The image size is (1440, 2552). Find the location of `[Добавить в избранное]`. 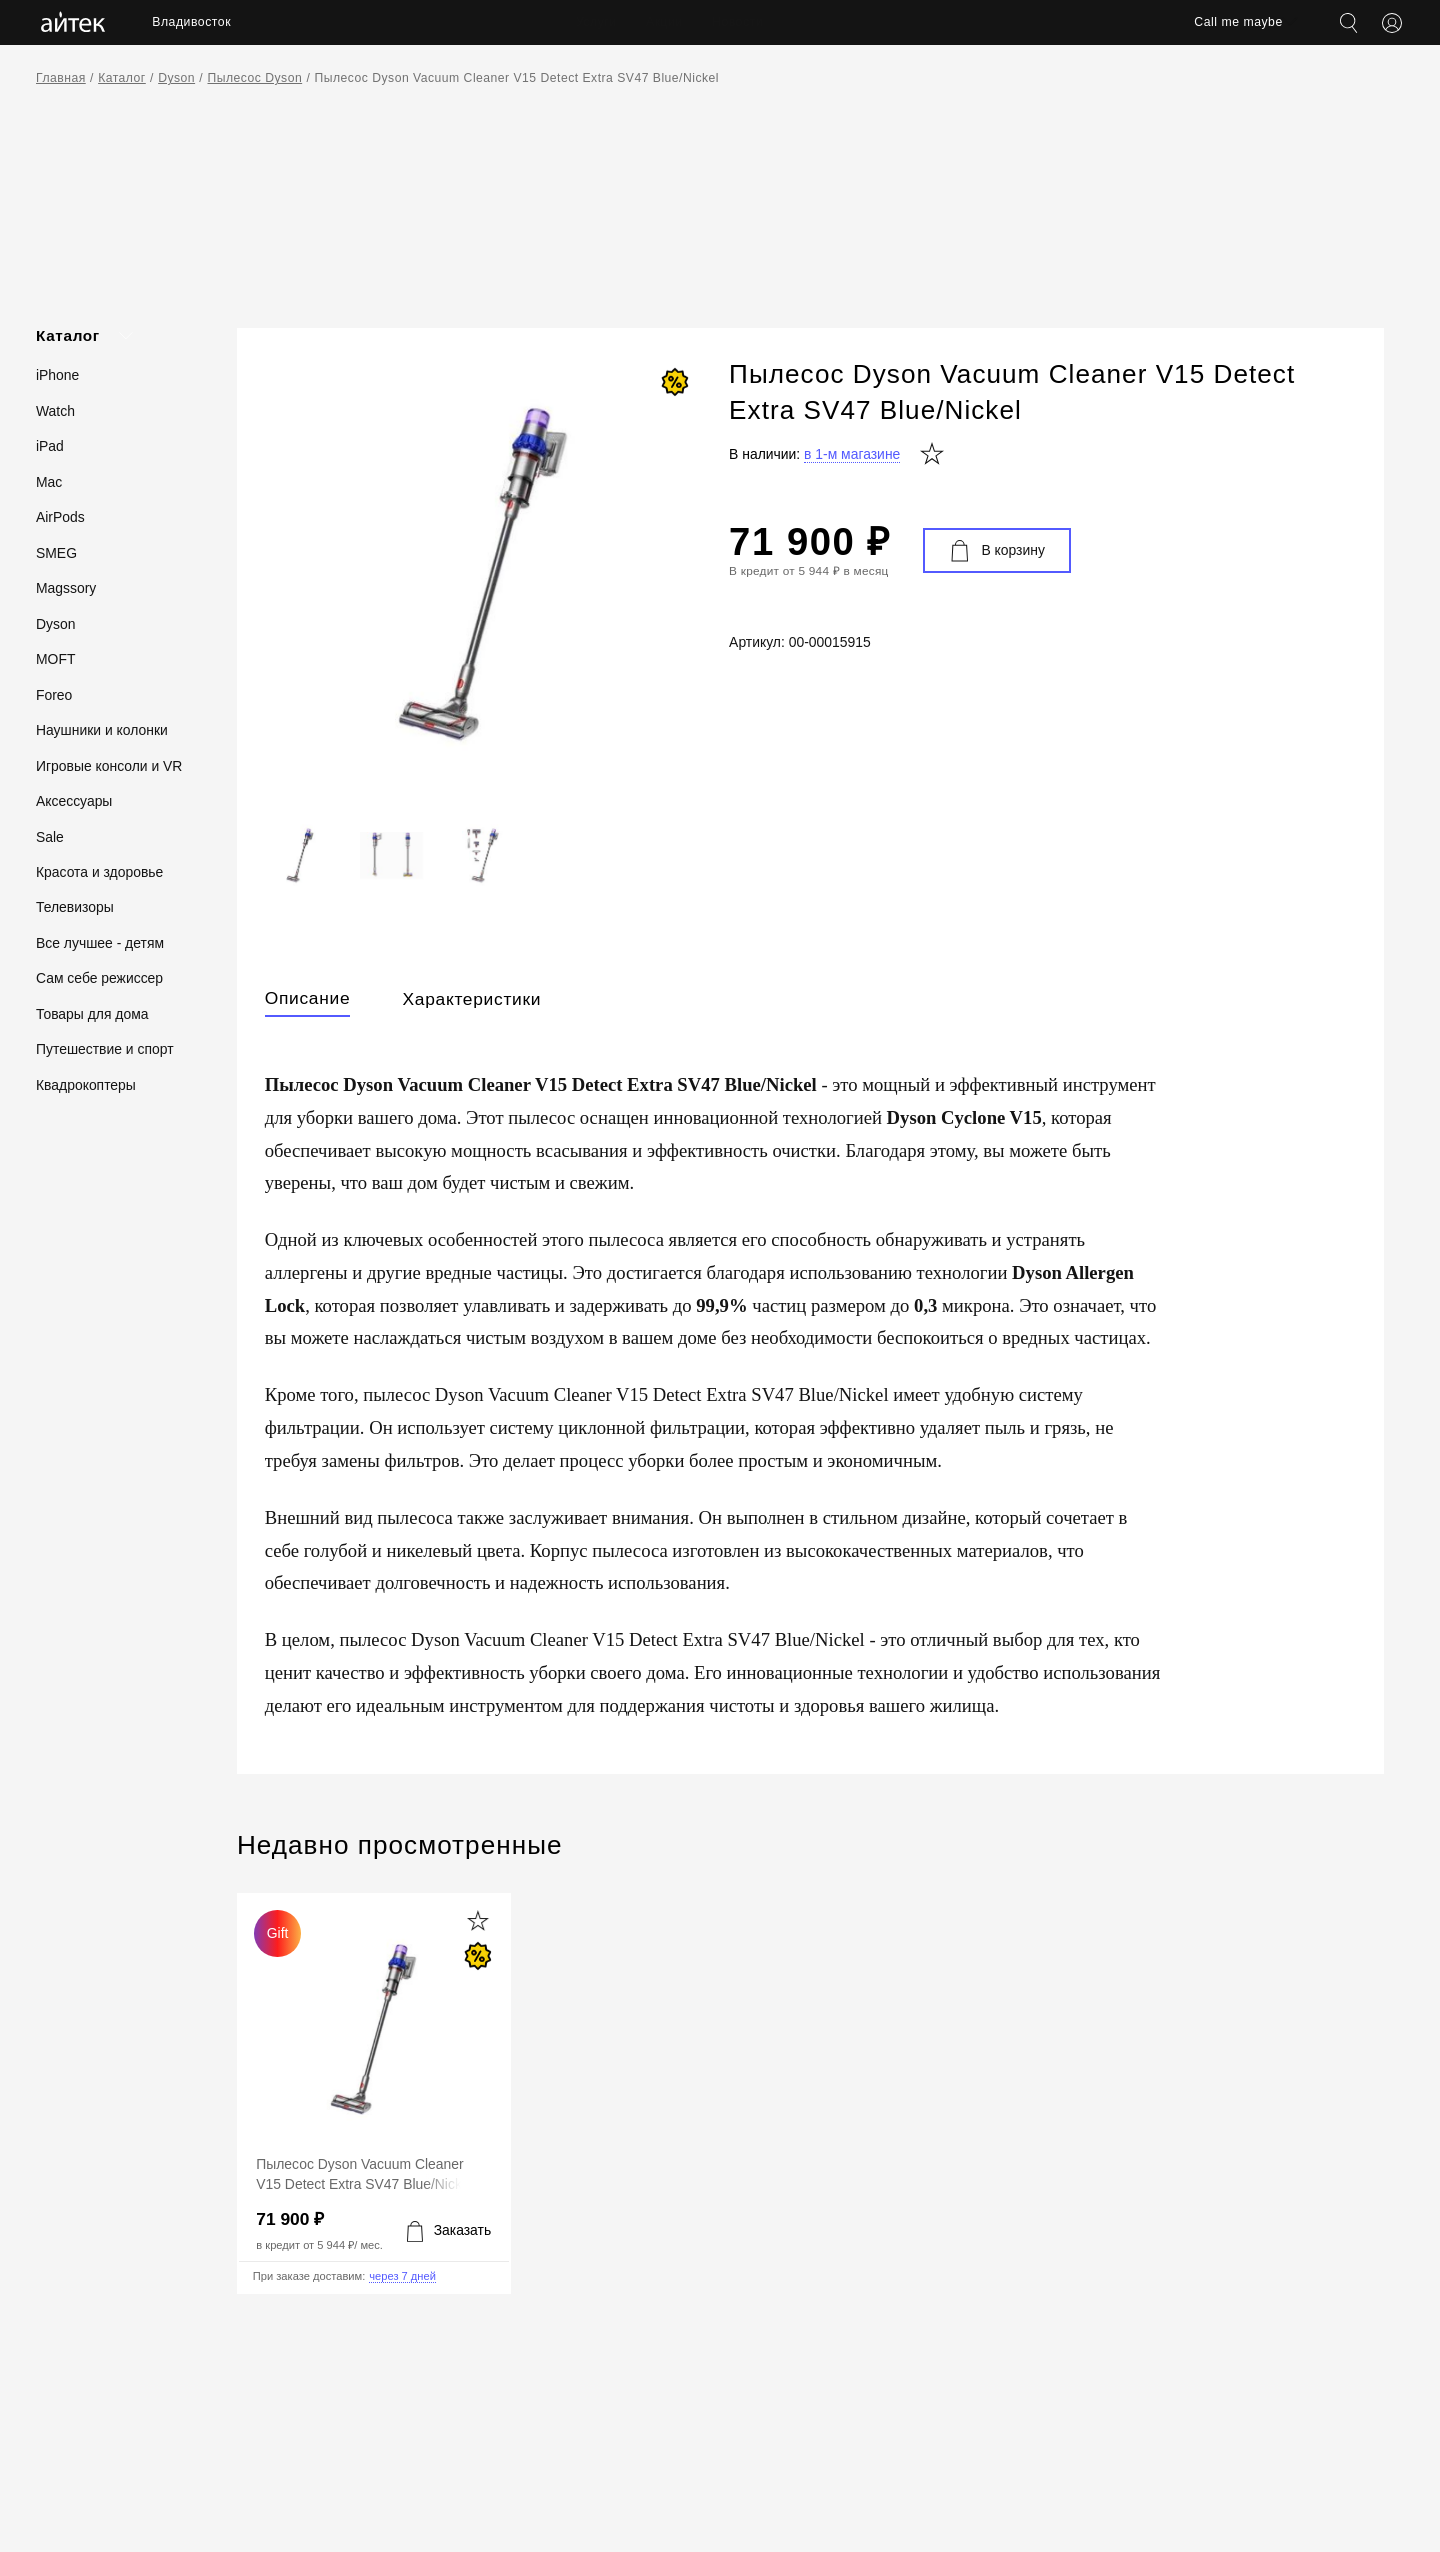

[Добавить в избранное] is located at coordinates (478, 1922).